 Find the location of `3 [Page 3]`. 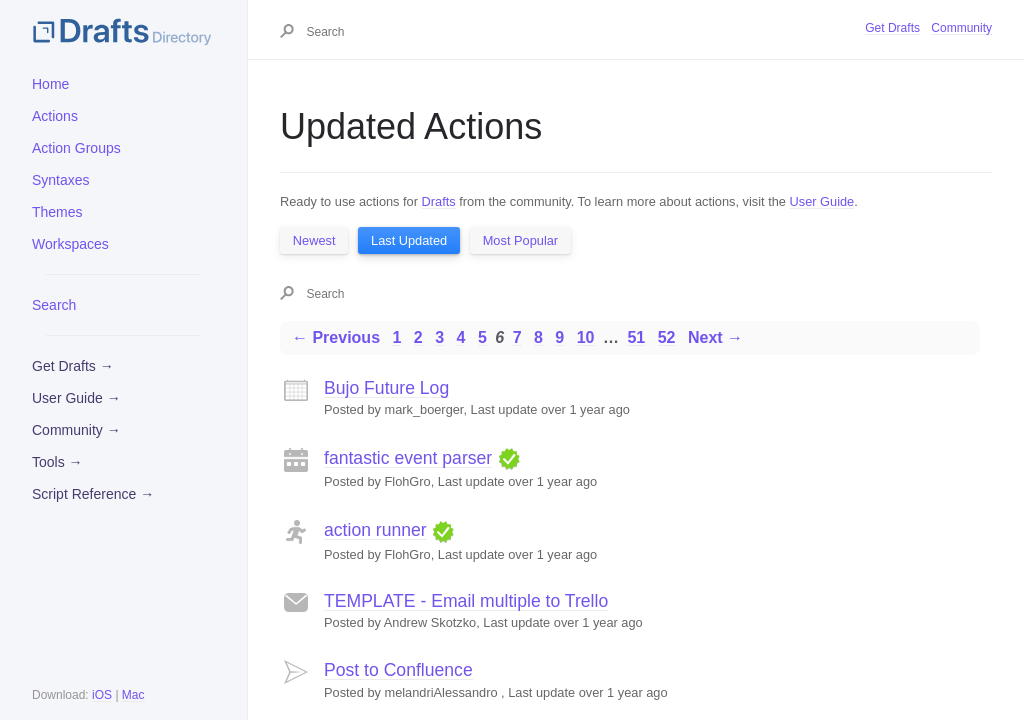

3 [Page 3] is located at coordinates (439, 337).